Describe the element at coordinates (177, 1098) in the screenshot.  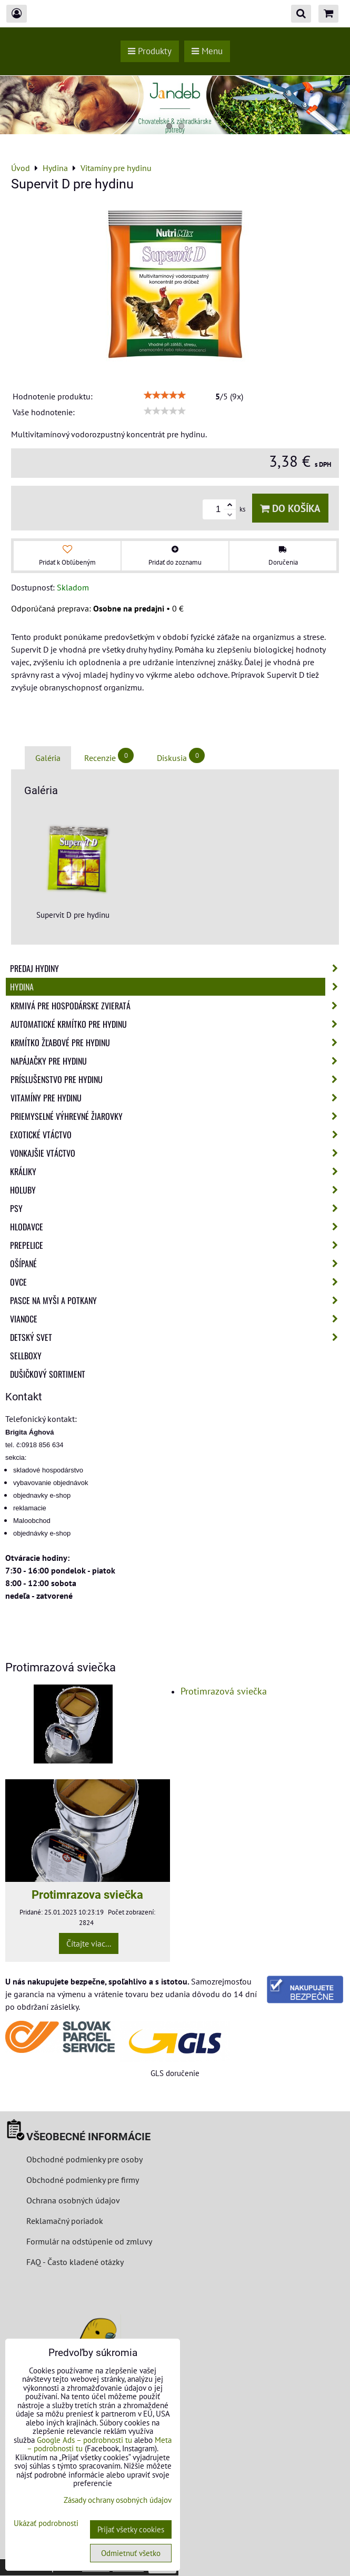
I see `Vitamíny pre hydinu` at that location.